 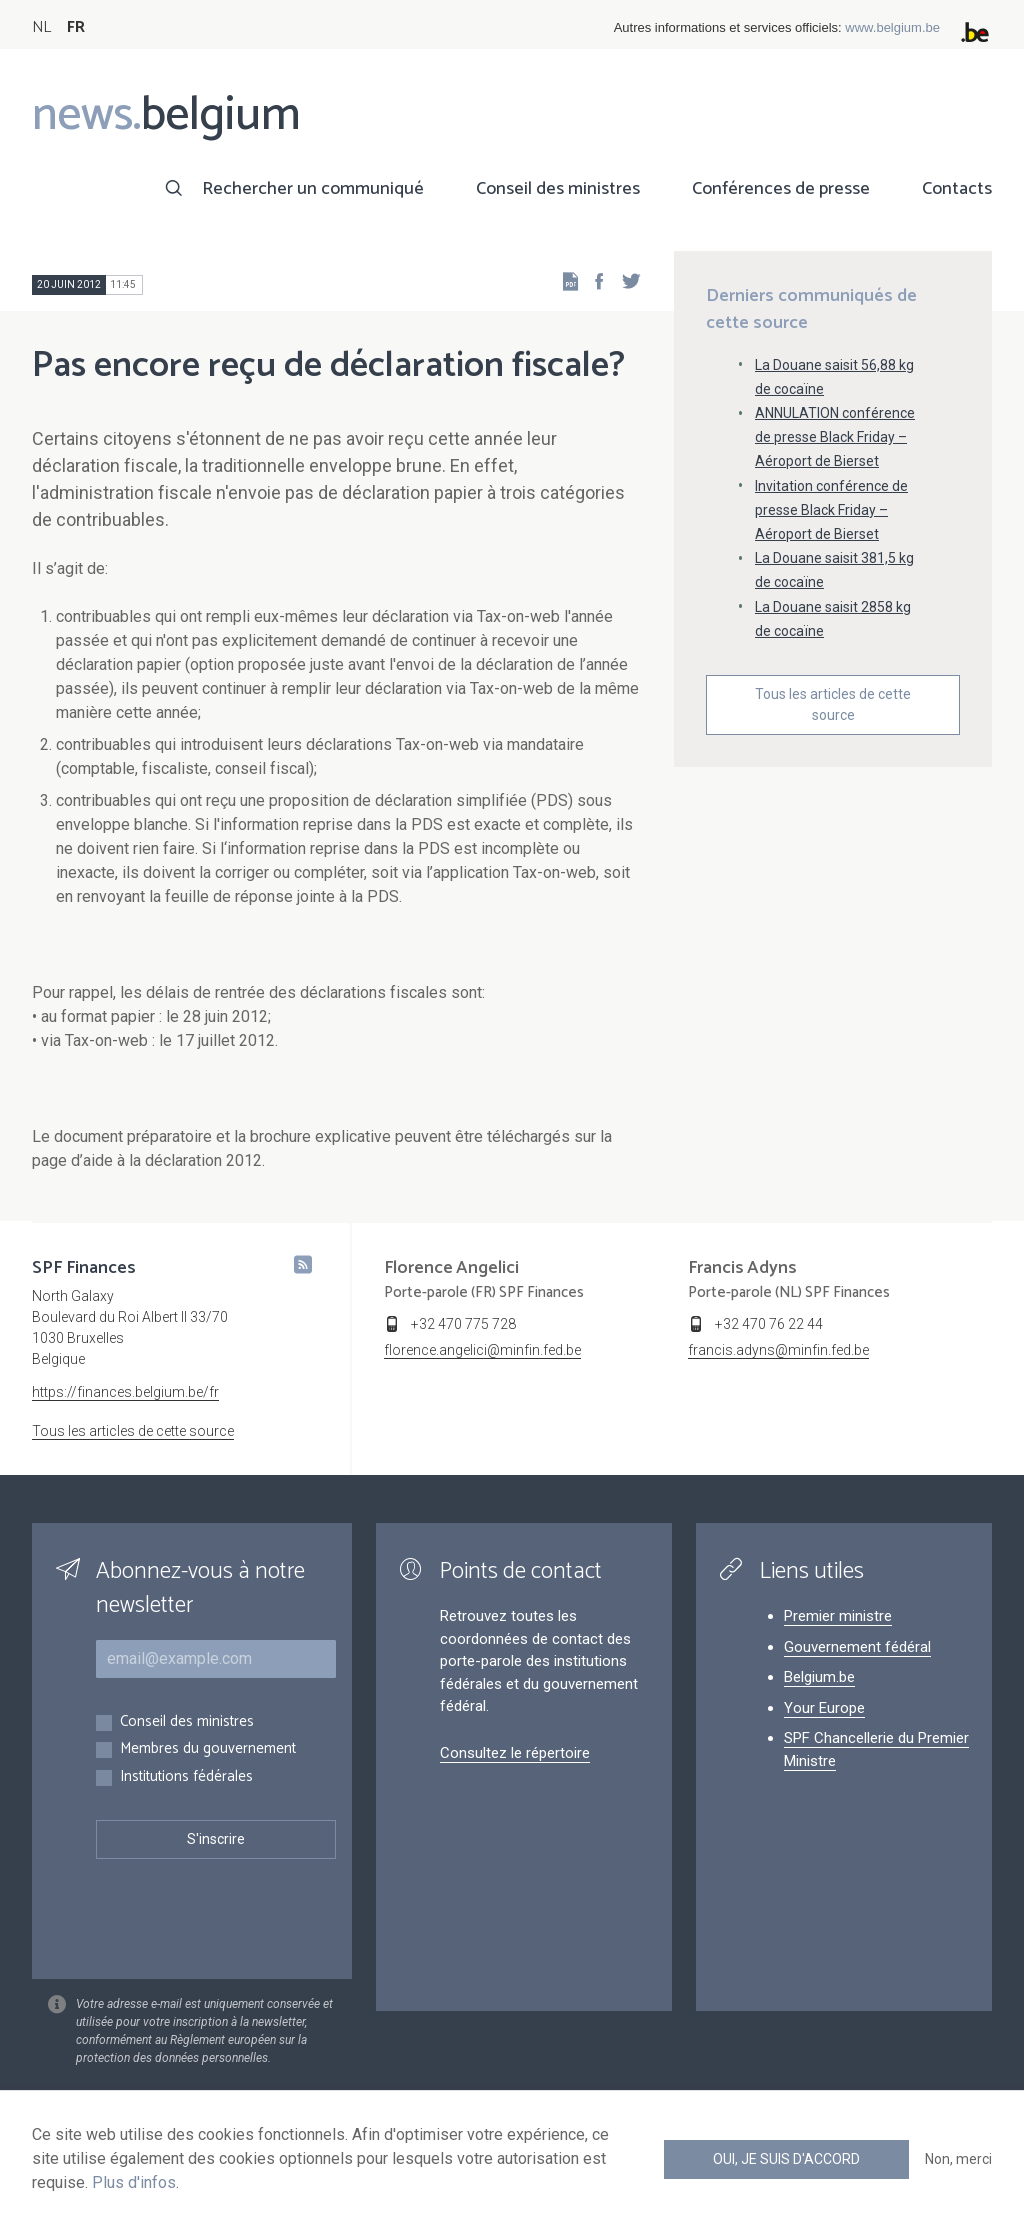 What do you see at coordinates (558, 189) in the screenshot?
I see `Conseil des ministres` at bounding box center [558, 189].